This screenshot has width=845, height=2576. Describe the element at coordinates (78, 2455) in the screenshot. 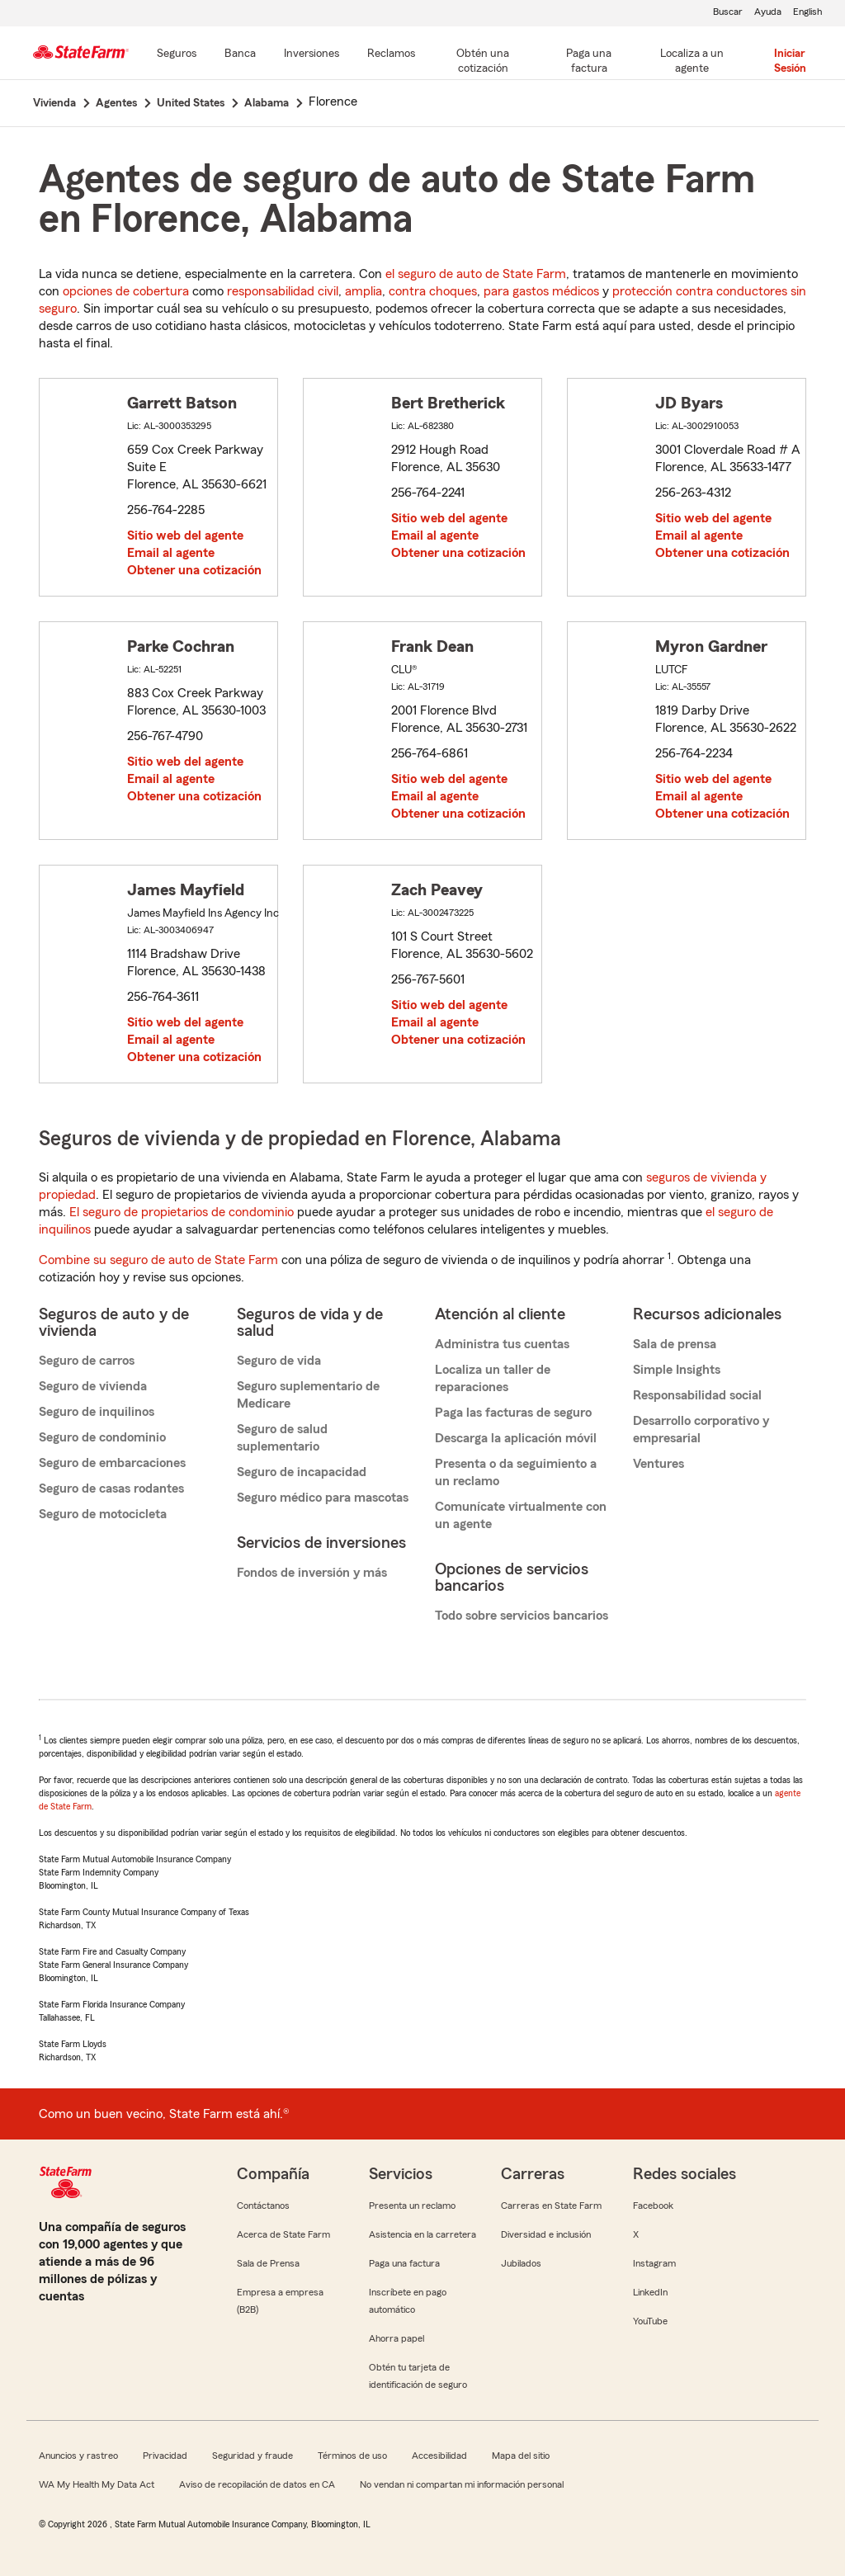

I see `Anuncios y rastreo` at that location.